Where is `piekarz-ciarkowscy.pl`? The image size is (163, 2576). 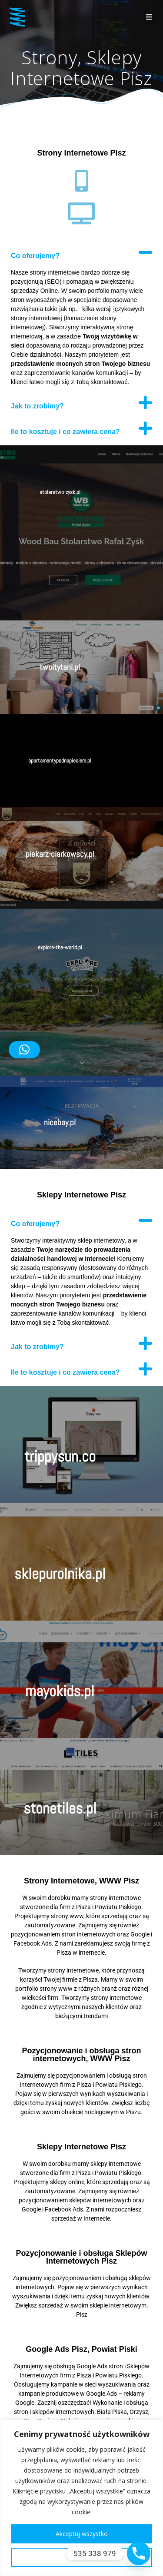
piekarz-ciarkowscy.pl is located at coordinates (60, 854).